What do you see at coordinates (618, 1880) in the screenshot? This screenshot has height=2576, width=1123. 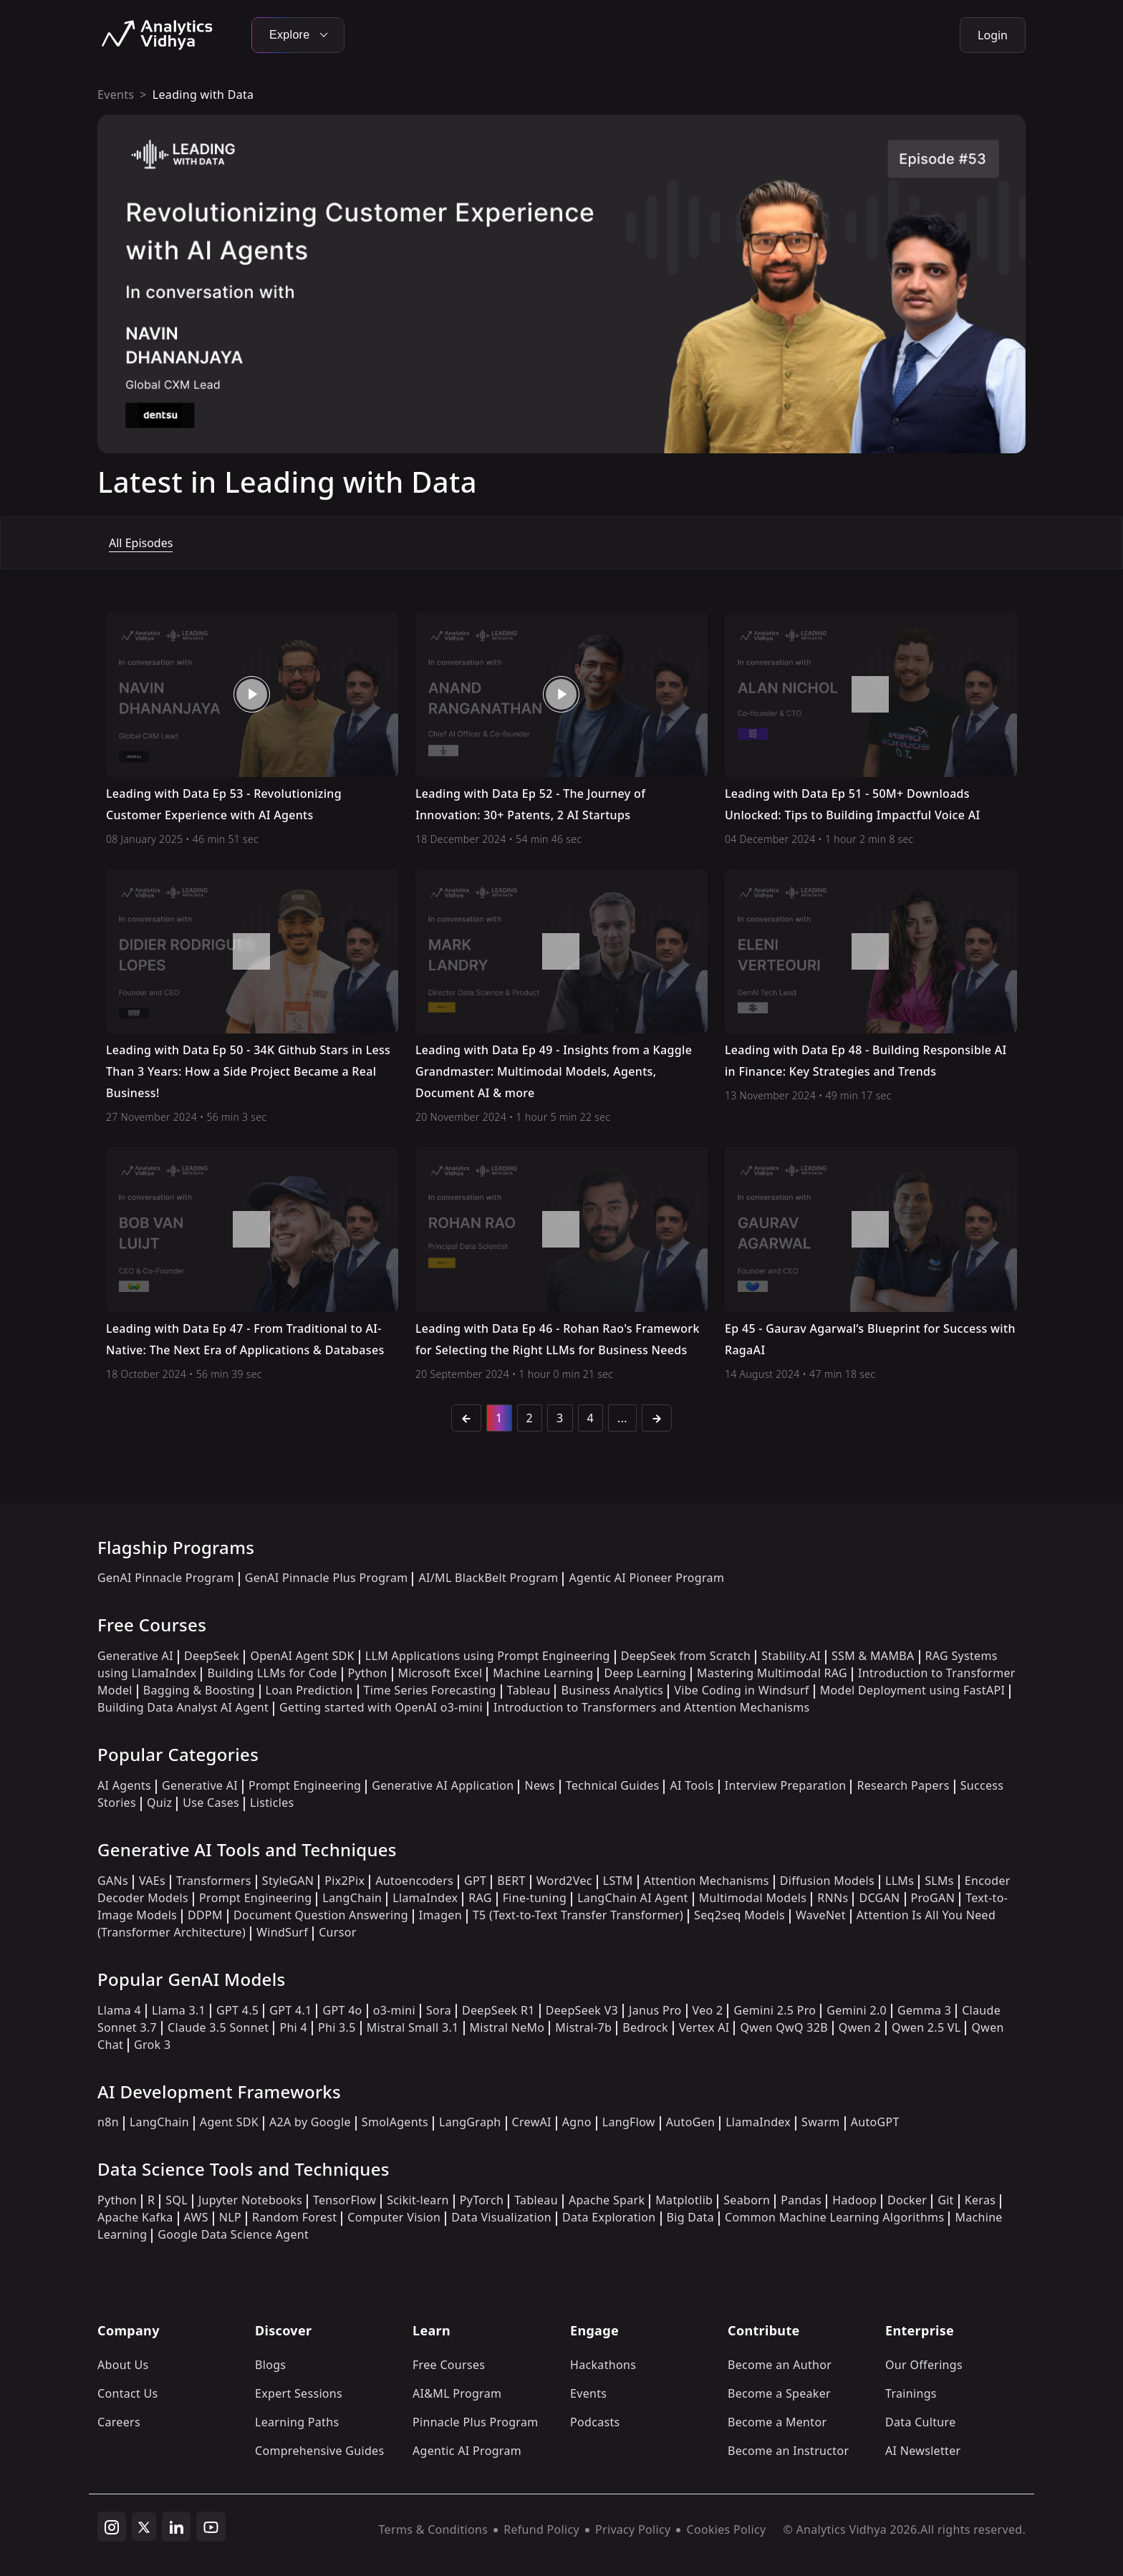 I see `LSTM` at bounding box center [618, 1880].